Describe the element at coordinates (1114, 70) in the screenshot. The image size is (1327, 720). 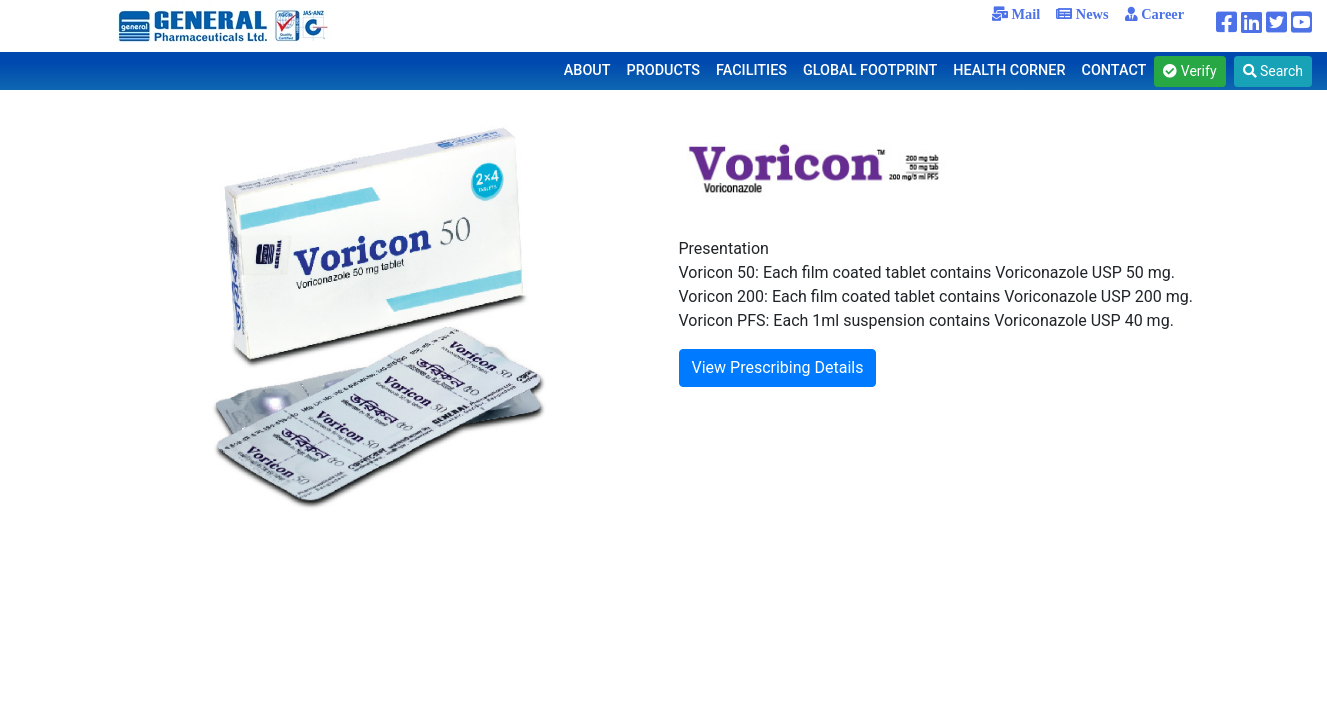
I see `CONTACT` at that location.